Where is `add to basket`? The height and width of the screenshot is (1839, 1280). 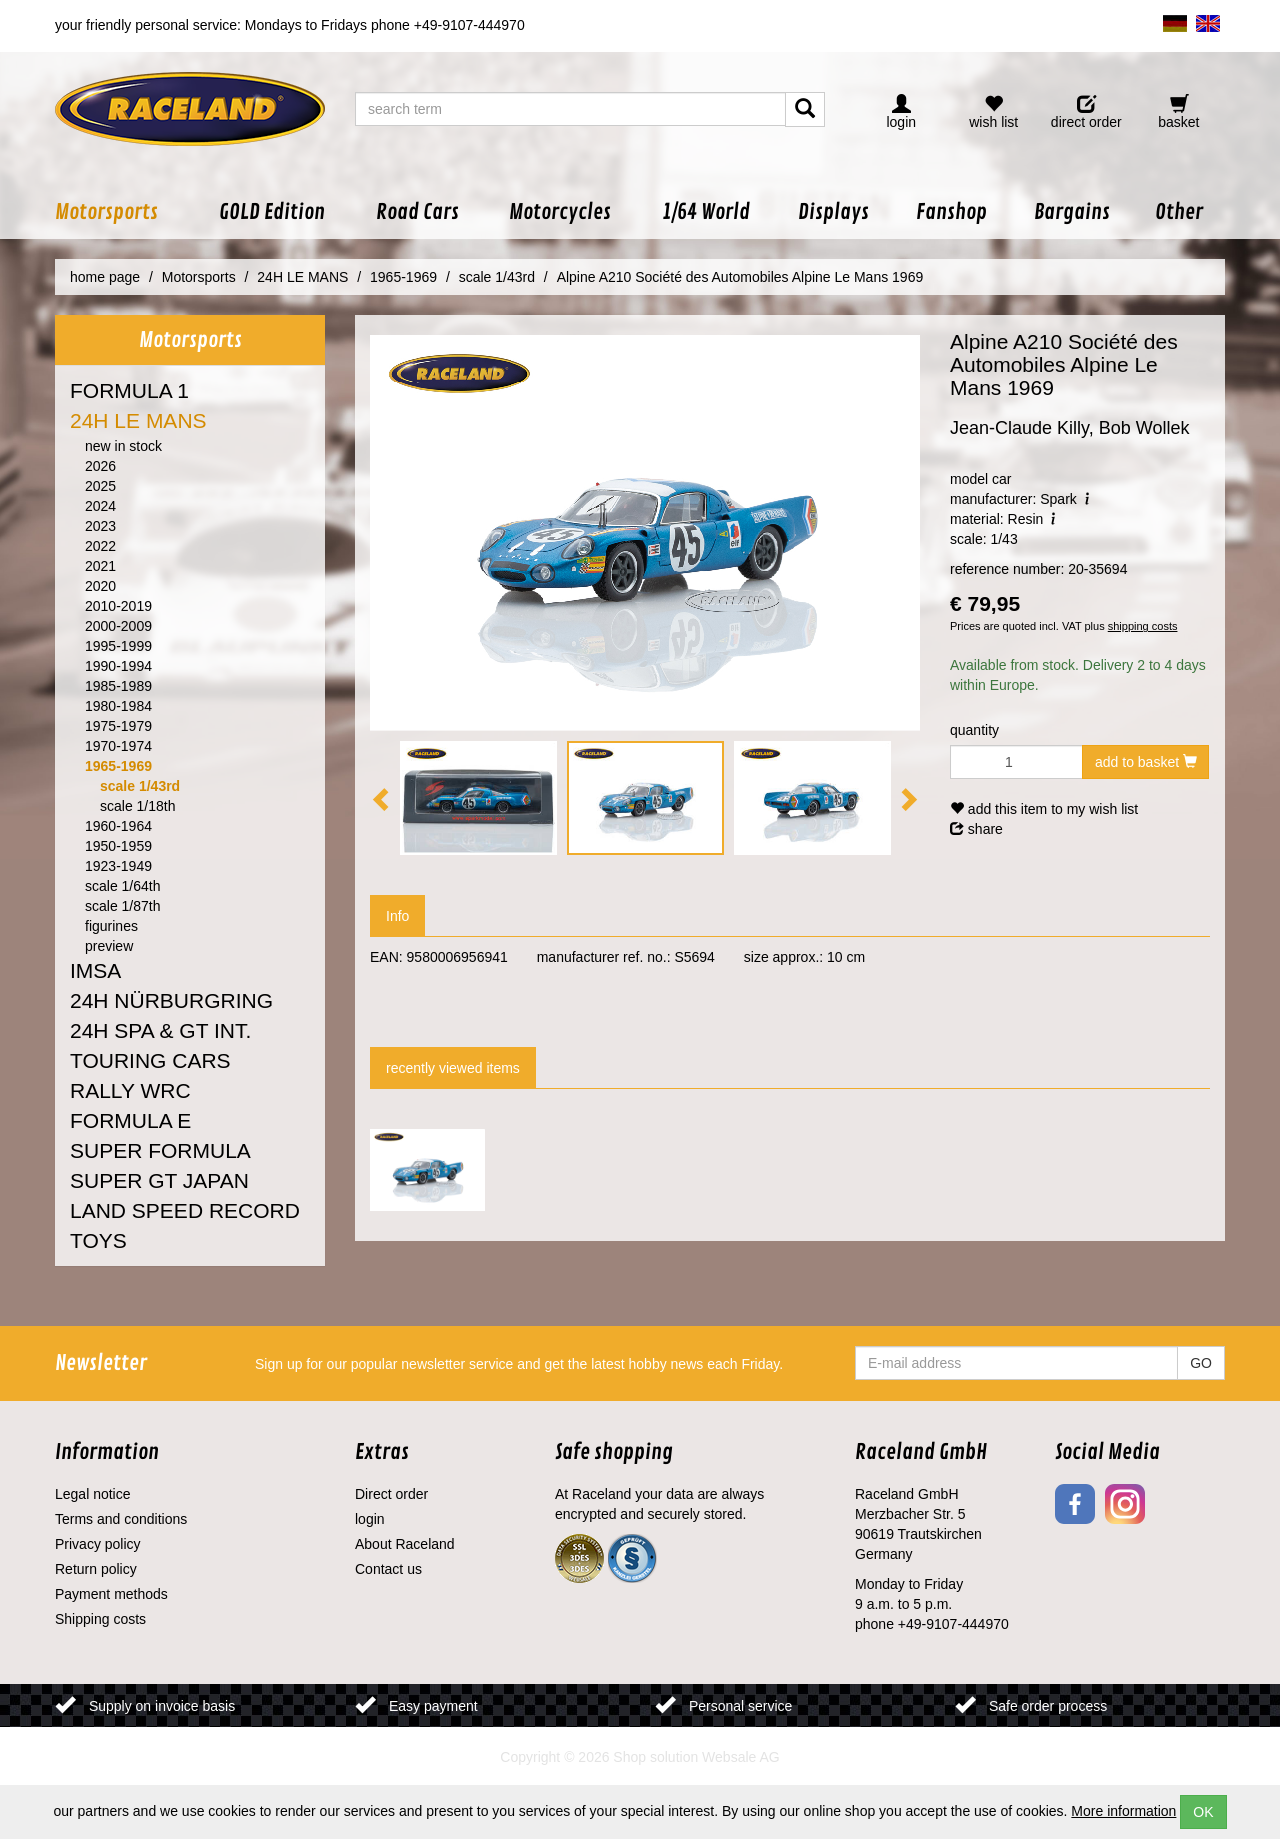 add to basket is located at coordinates (1146, 762).